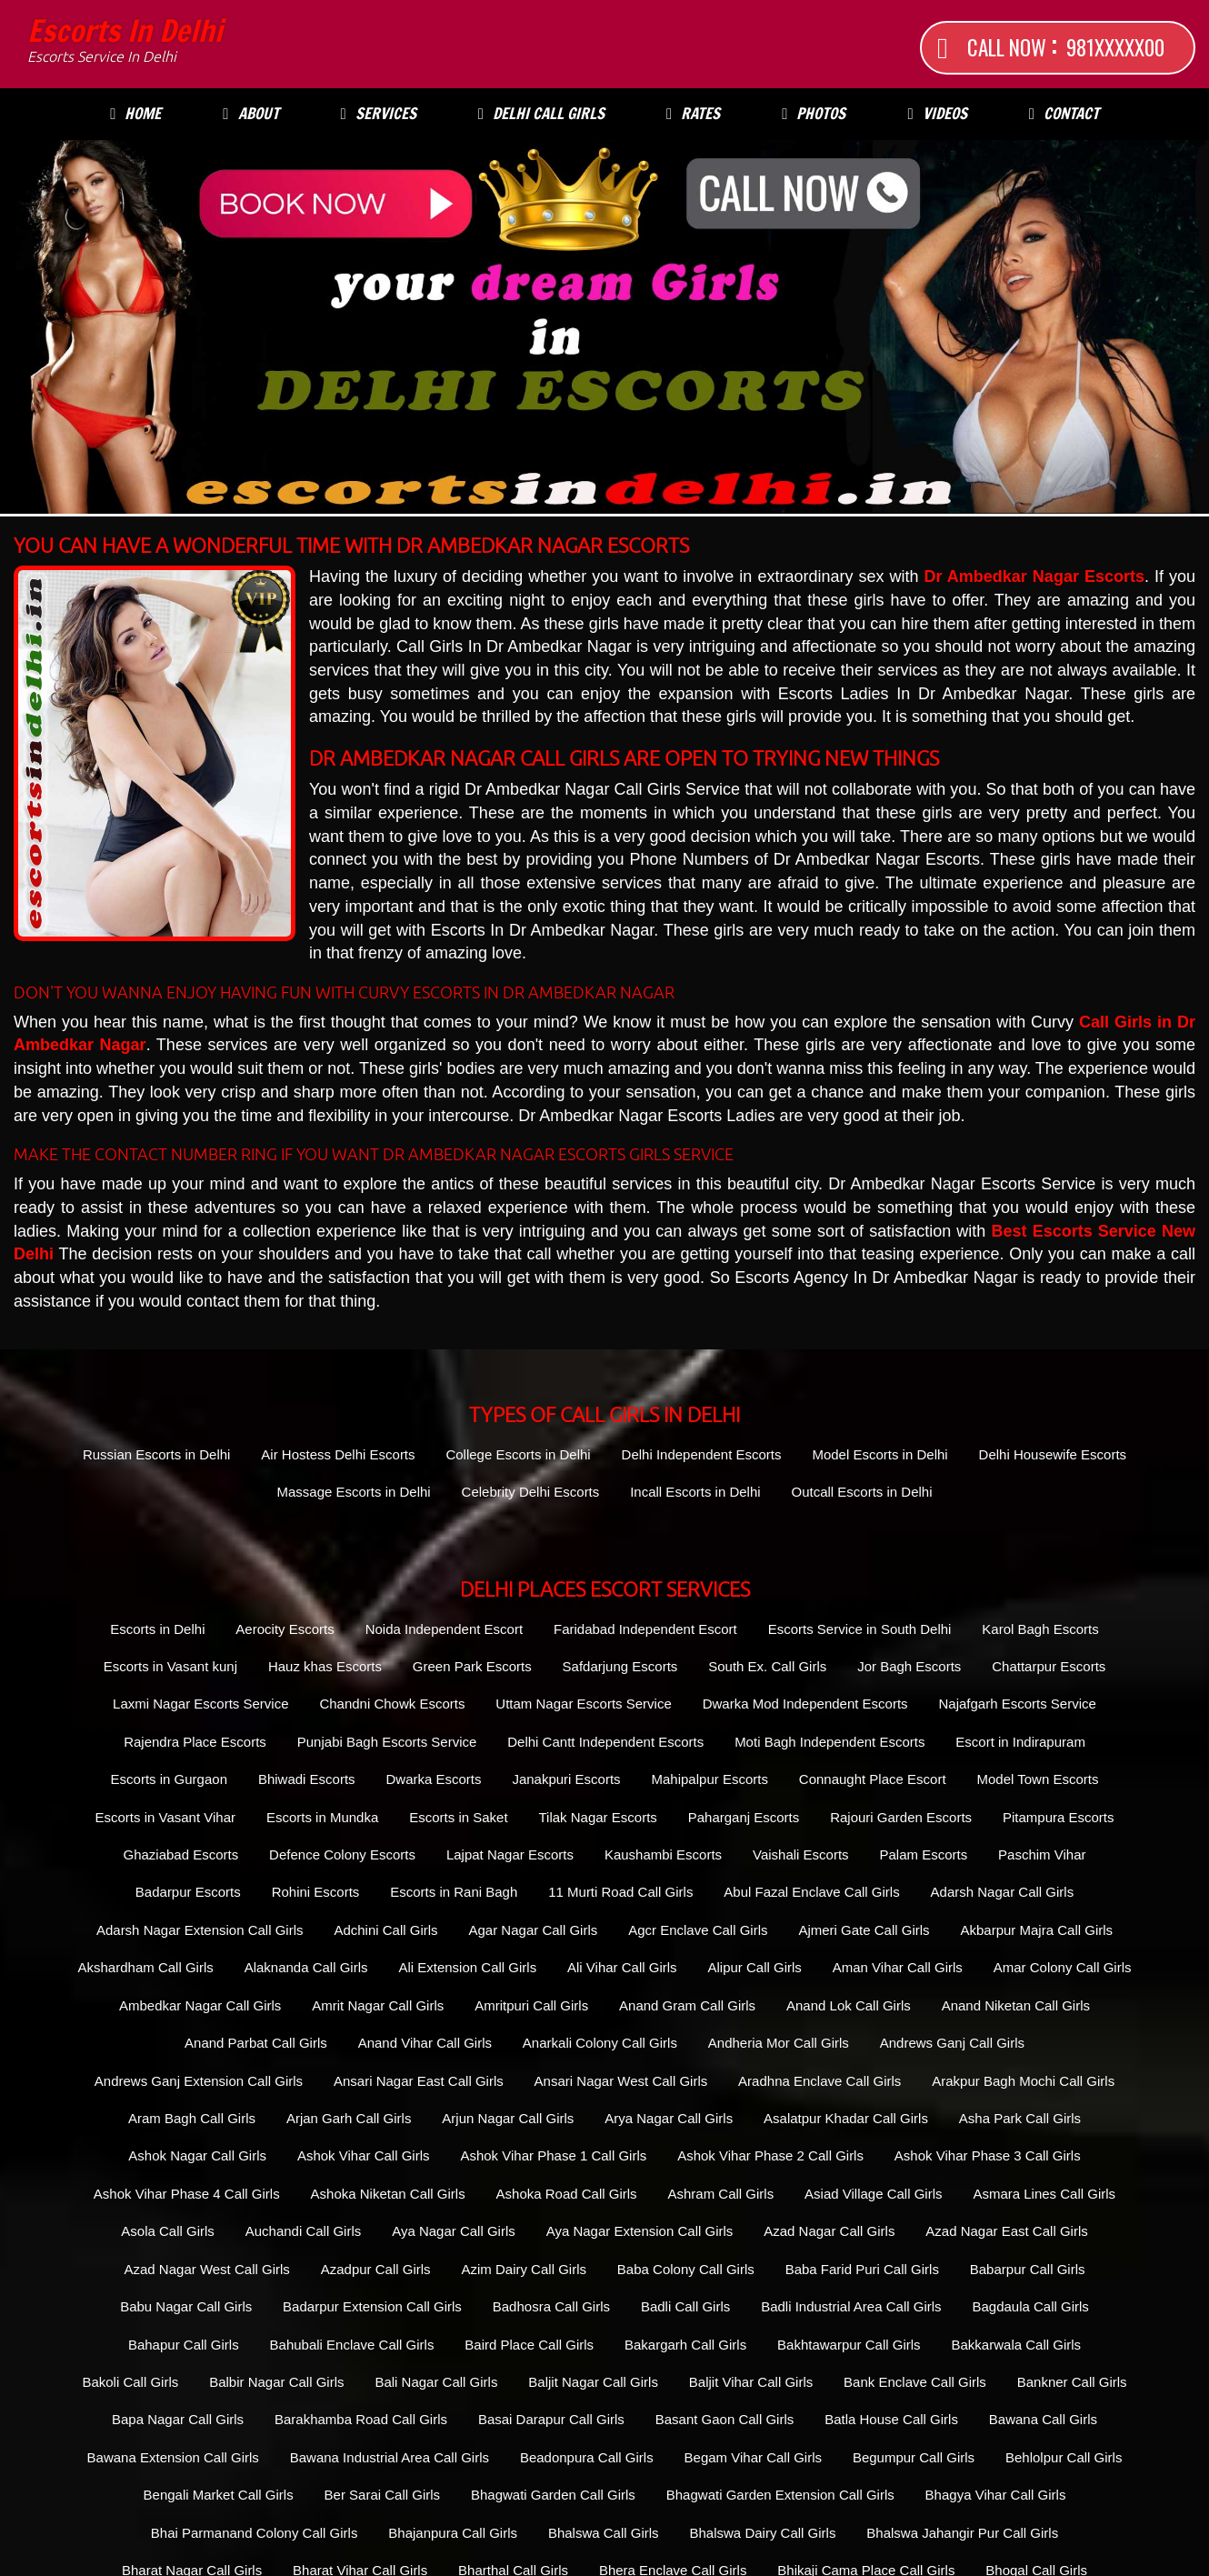  Describe the element at coordinates (755, 1967) in the screenshot. I see `Alipur Call Girls` at that location.